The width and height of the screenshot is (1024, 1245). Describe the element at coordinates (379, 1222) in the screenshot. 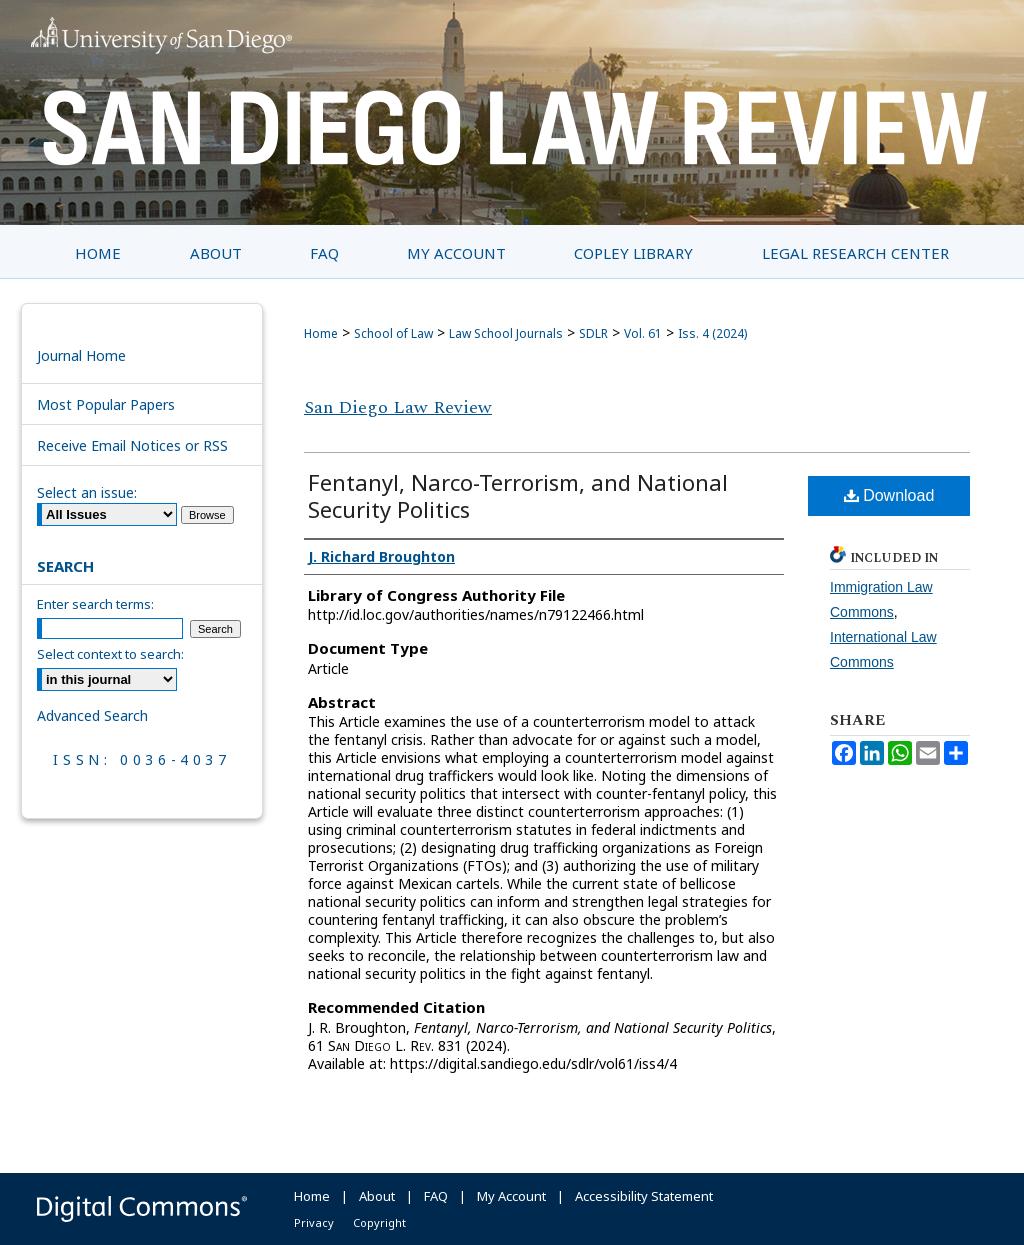

I see `Copyright` at that location.